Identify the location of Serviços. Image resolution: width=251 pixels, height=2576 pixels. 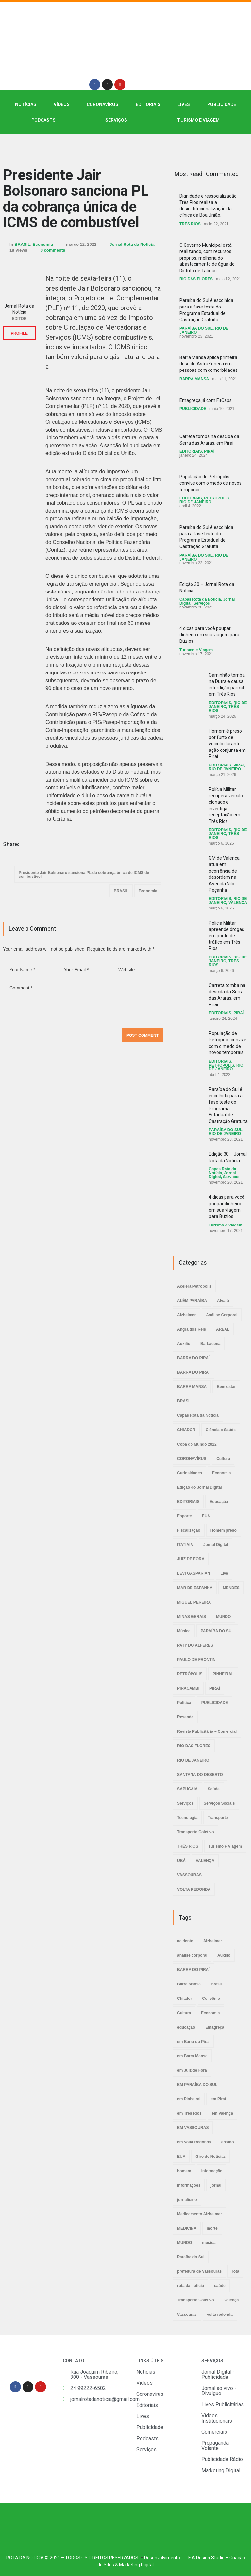
(201, 603).